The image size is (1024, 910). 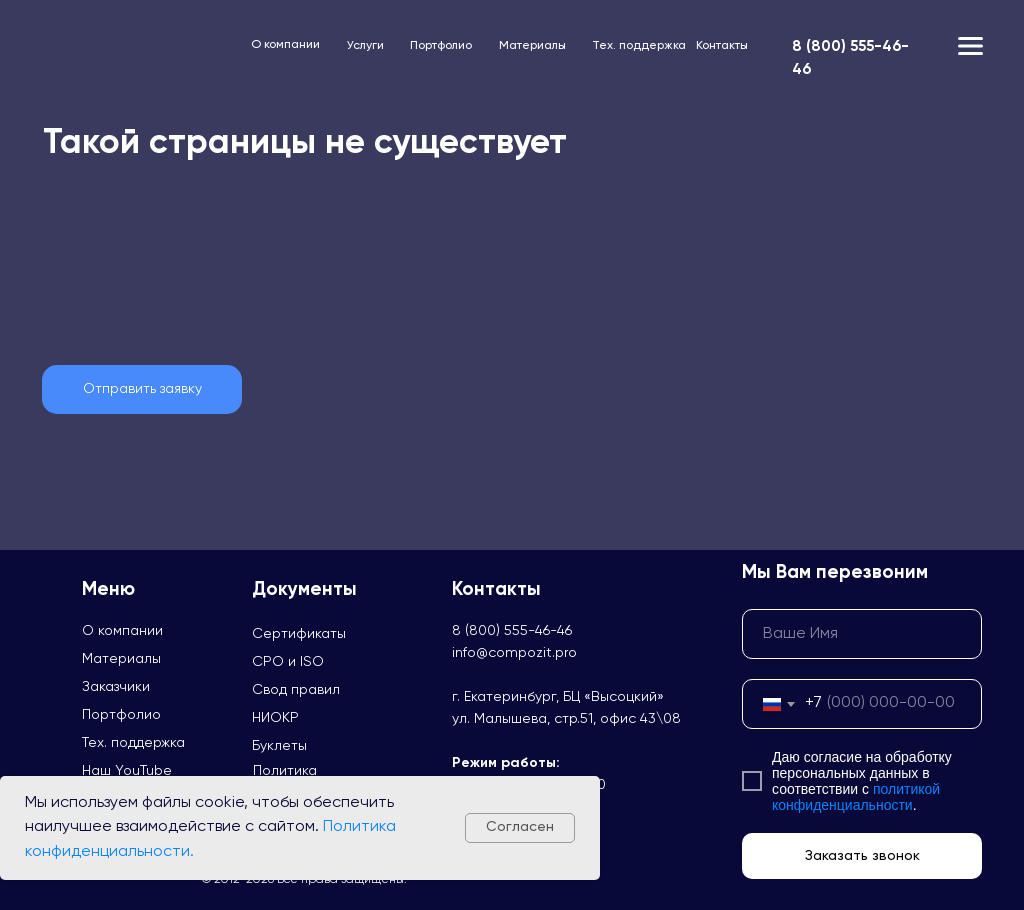 I want to click on Свод правил, so click(x=296, y=690).